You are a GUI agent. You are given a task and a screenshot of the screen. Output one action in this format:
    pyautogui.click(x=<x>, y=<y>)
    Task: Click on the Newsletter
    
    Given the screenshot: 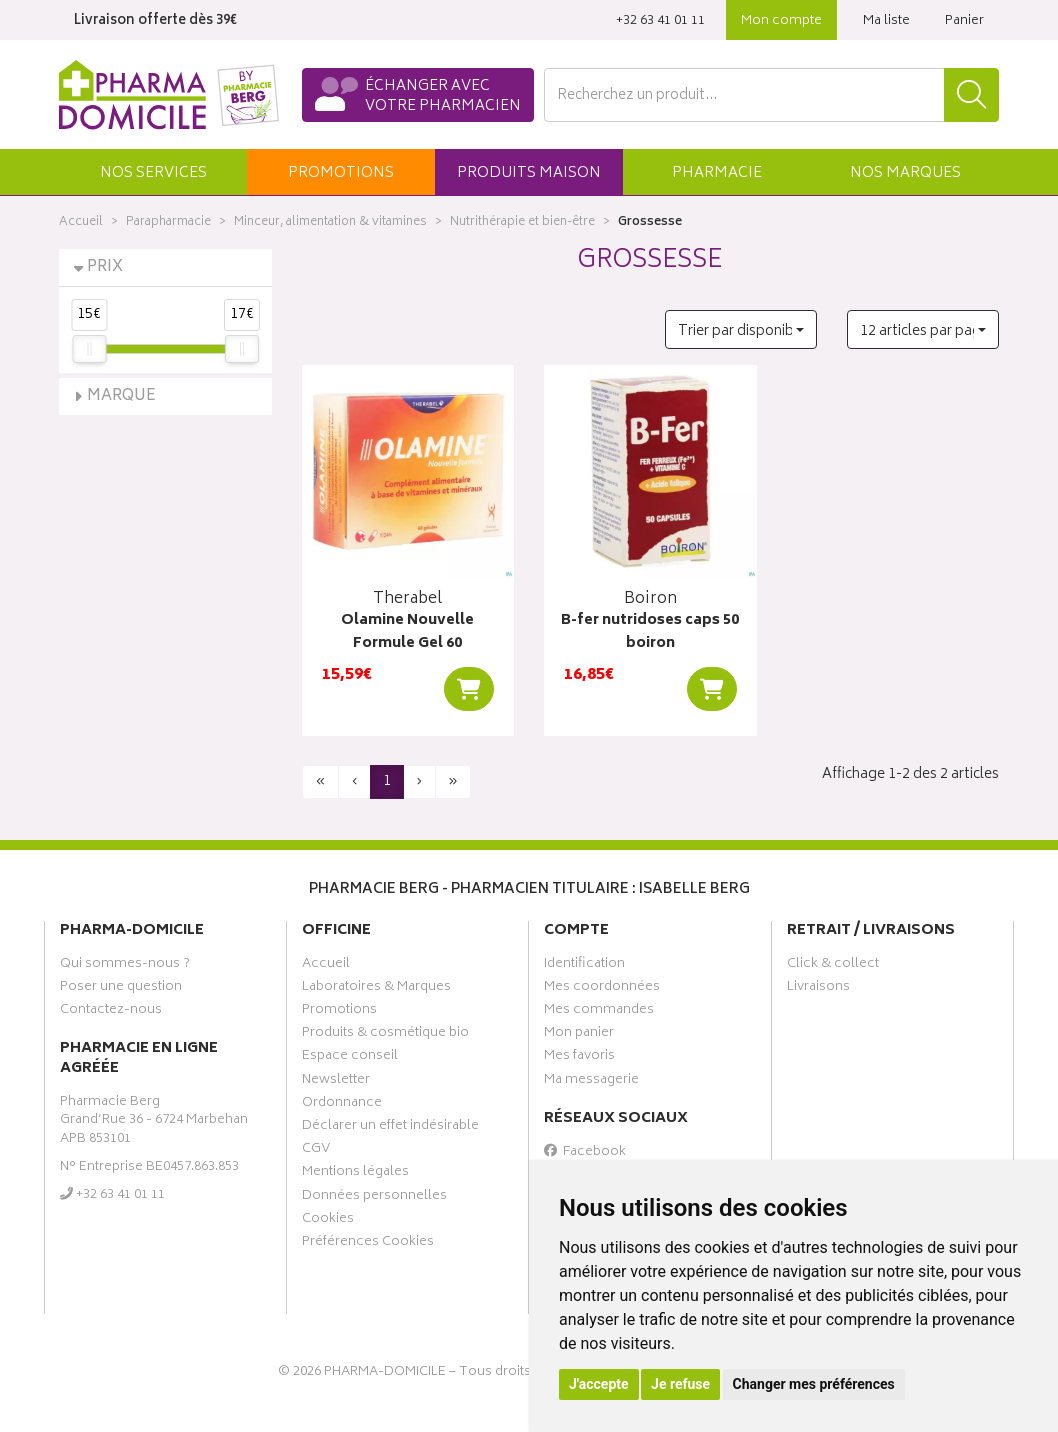 What is the action you would take?
    pyautogui.click(x=336, y=1082)
    